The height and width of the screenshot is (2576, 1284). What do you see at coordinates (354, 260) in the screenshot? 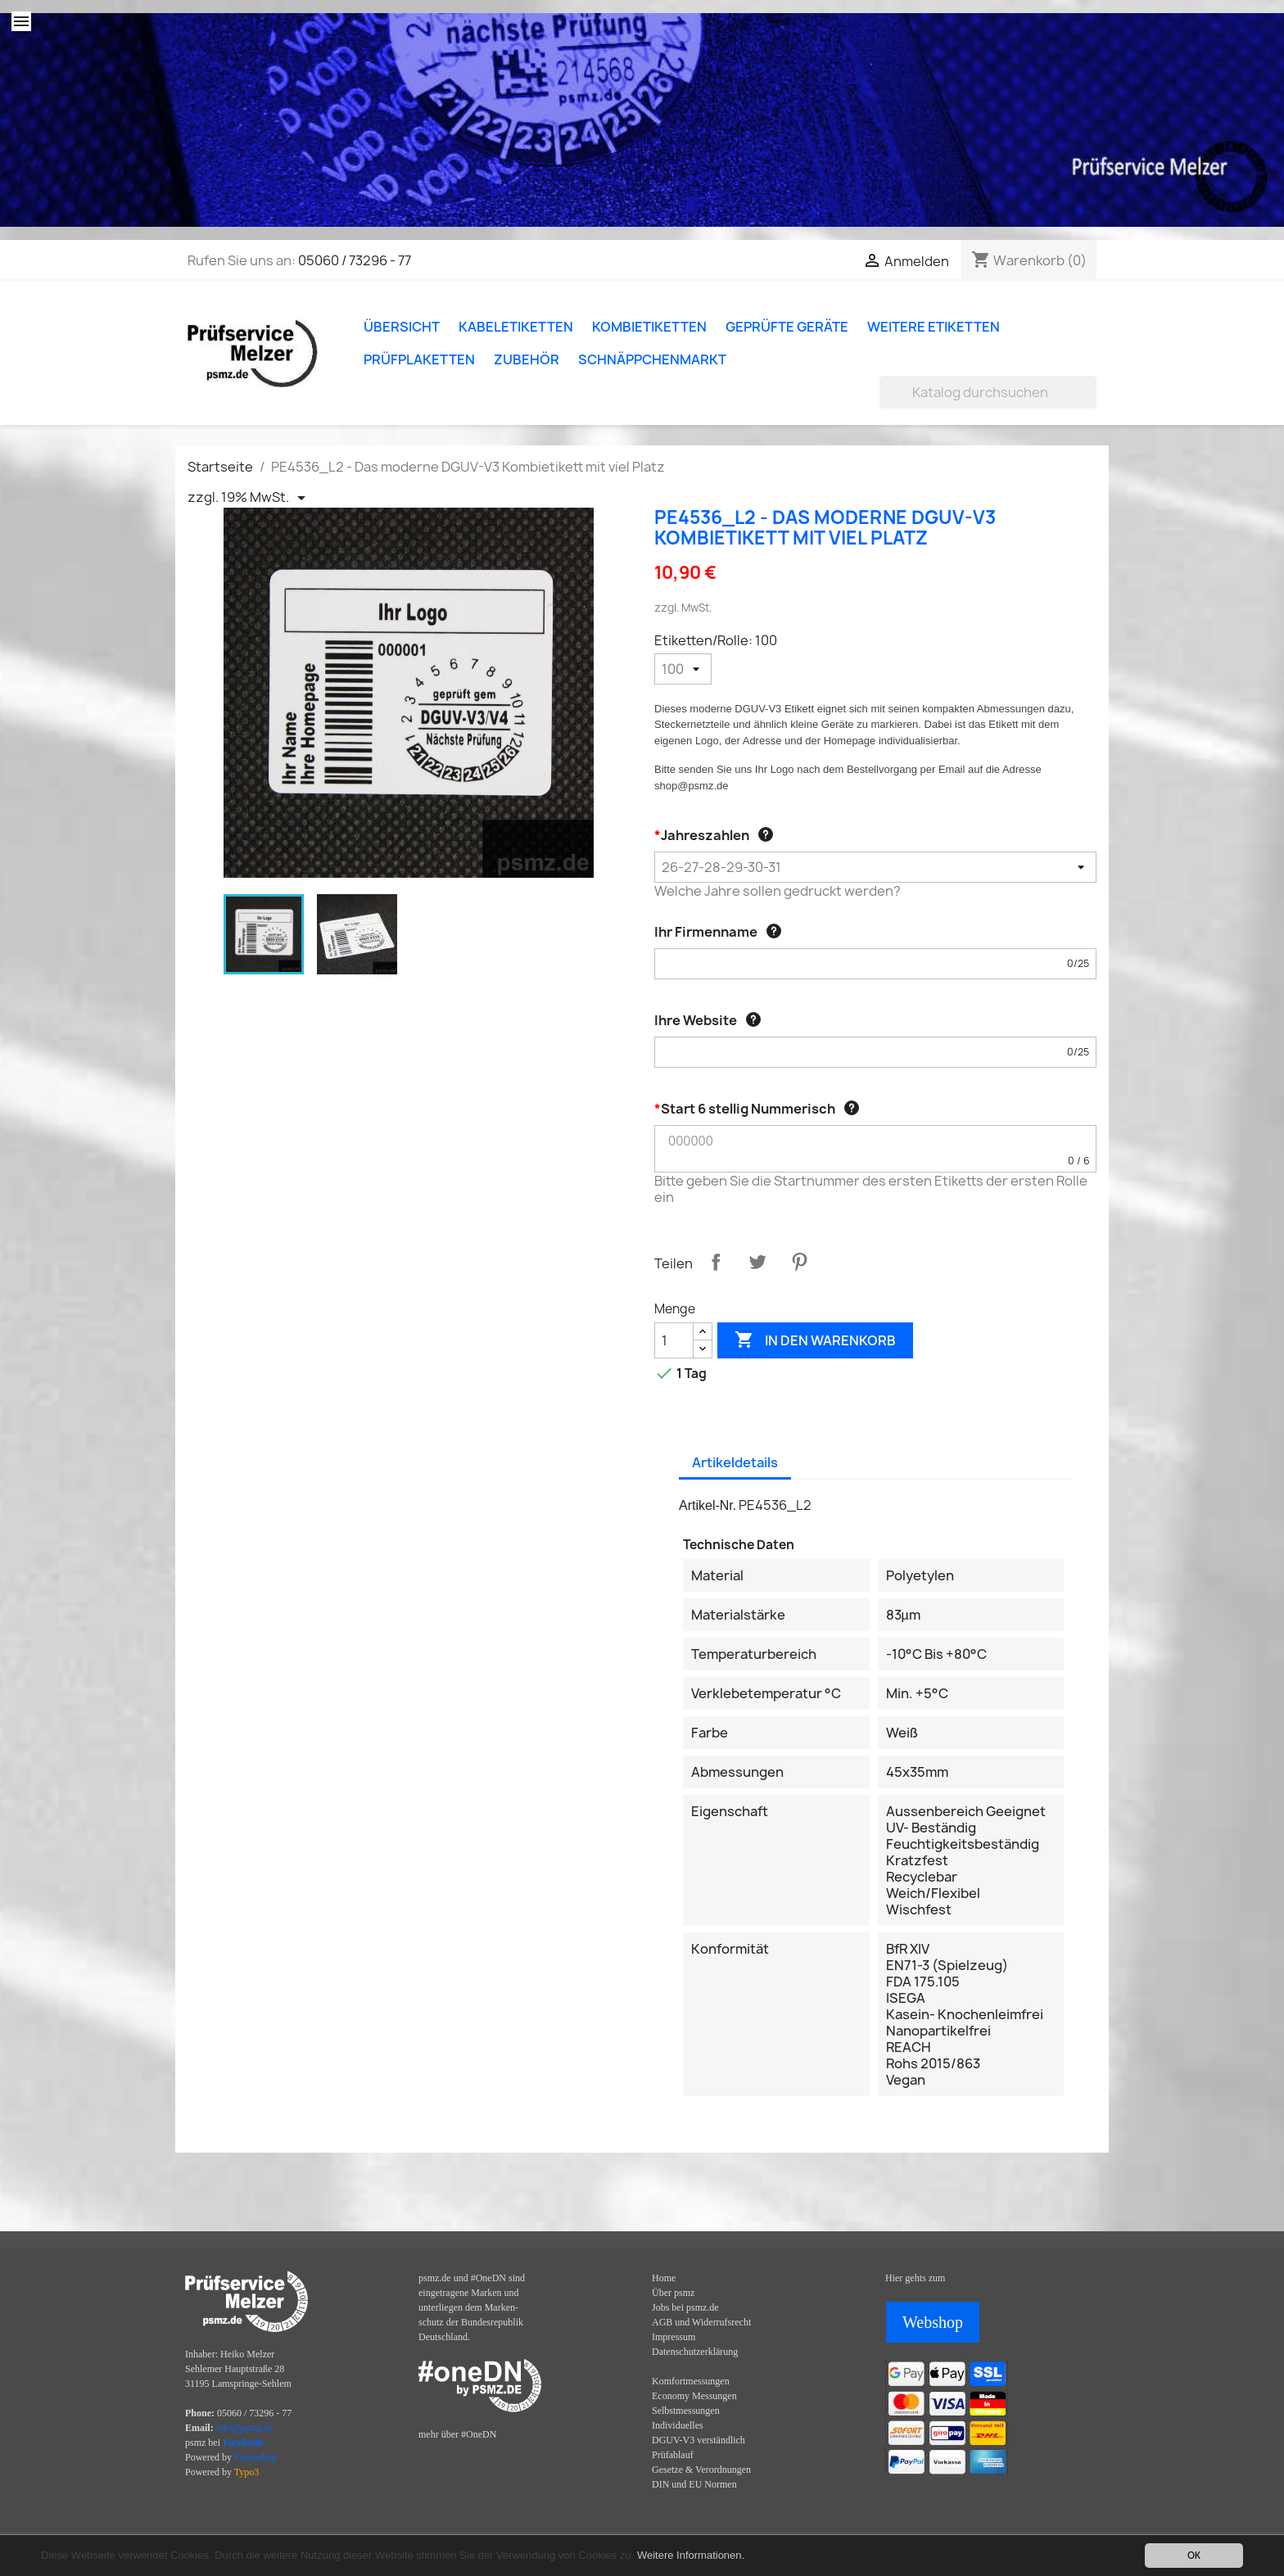
I see `05060 / 73296 - 77` at bounding box center [354, 260].